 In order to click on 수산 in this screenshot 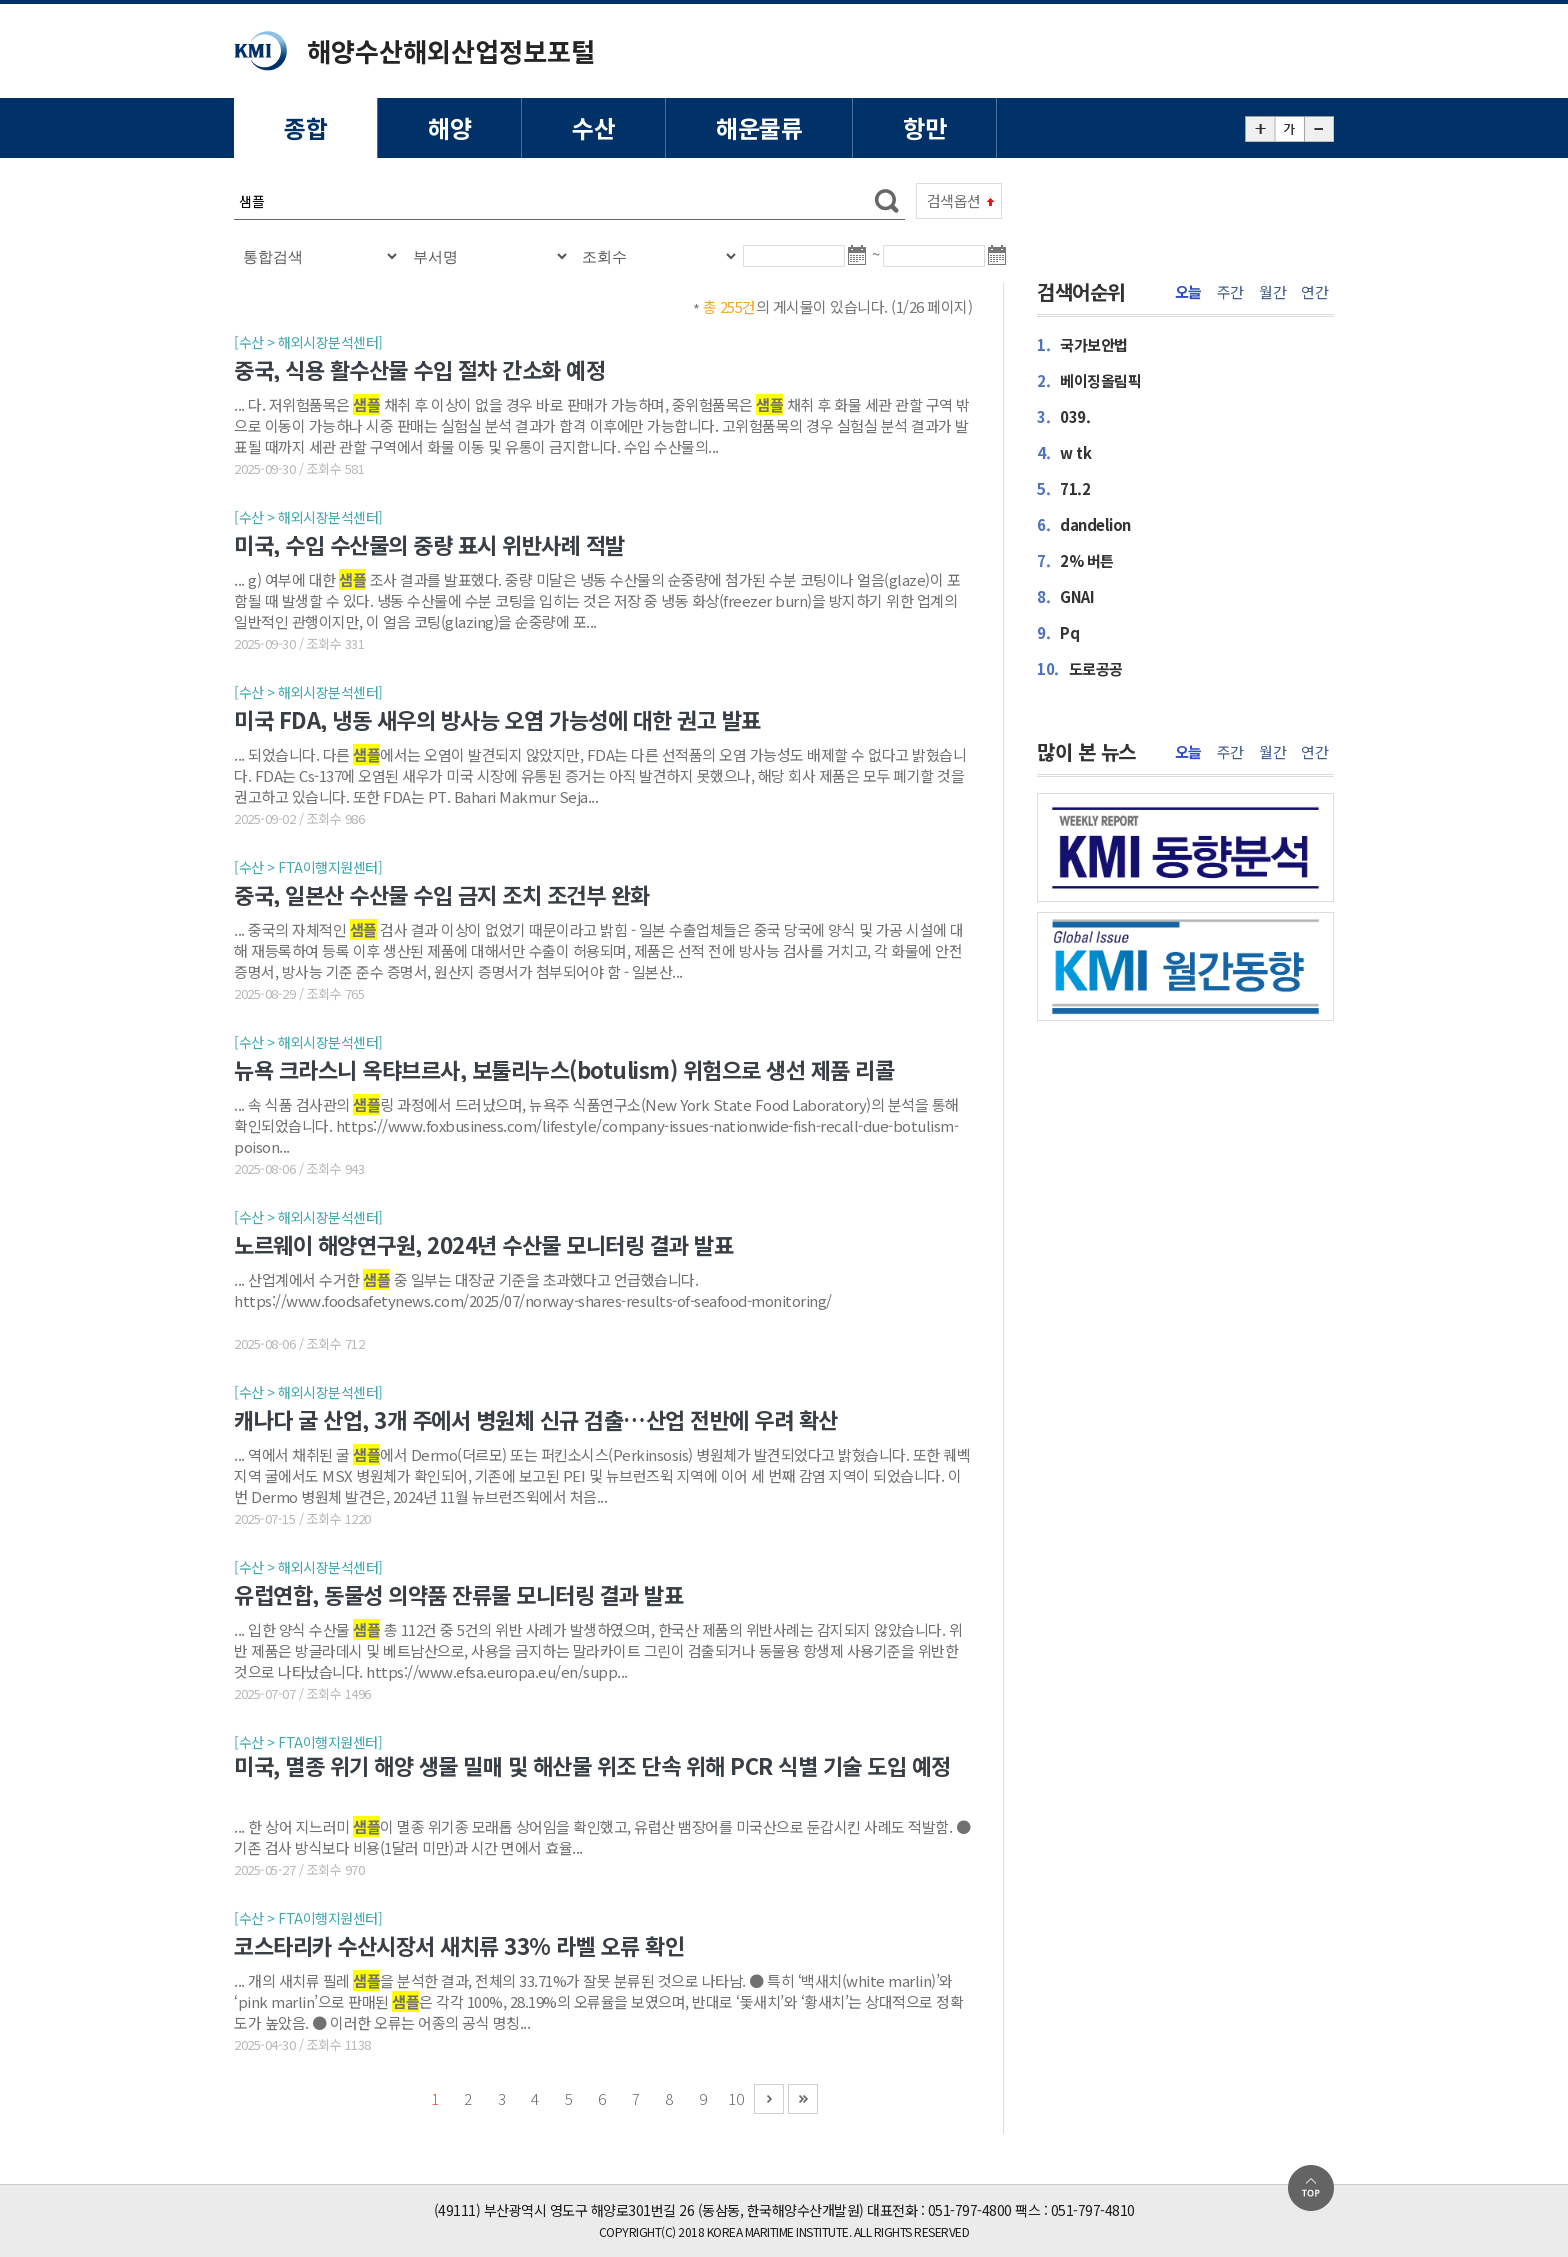, I will do `click(593, 127)`.